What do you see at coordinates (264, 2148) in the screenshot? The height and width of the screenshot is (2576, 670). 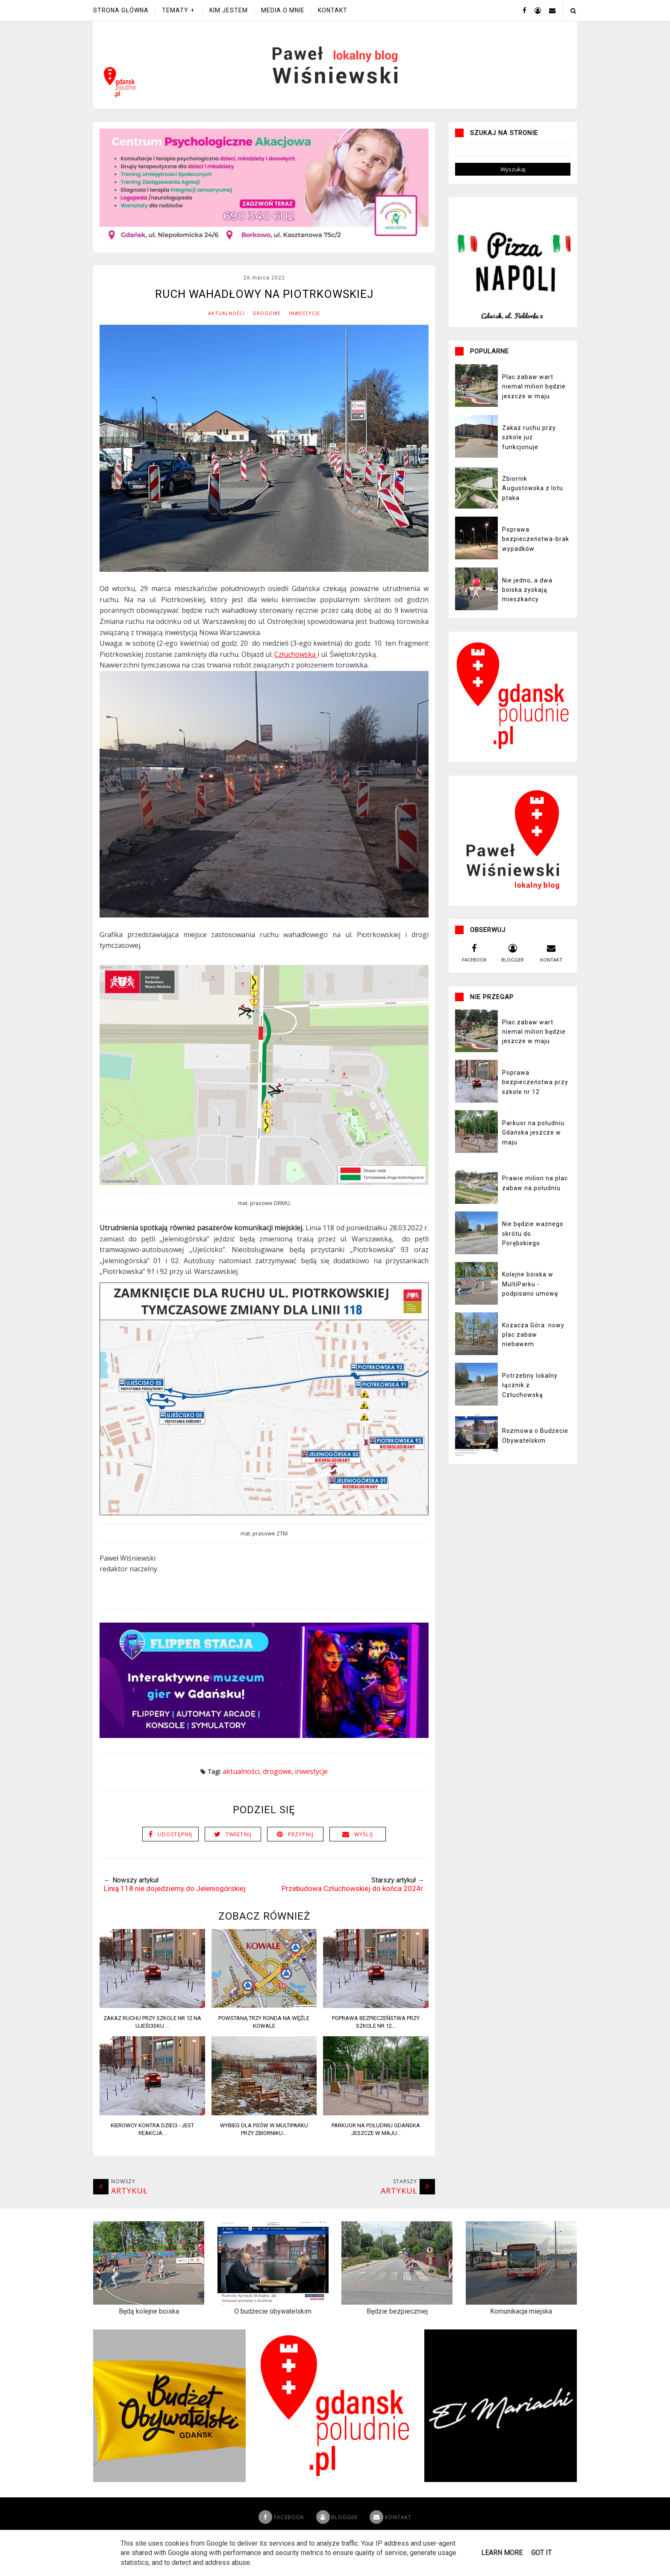 I see `Wybieg dla psów w Multiparku przy zbiorniku...` at bounding box center [264, 2148].